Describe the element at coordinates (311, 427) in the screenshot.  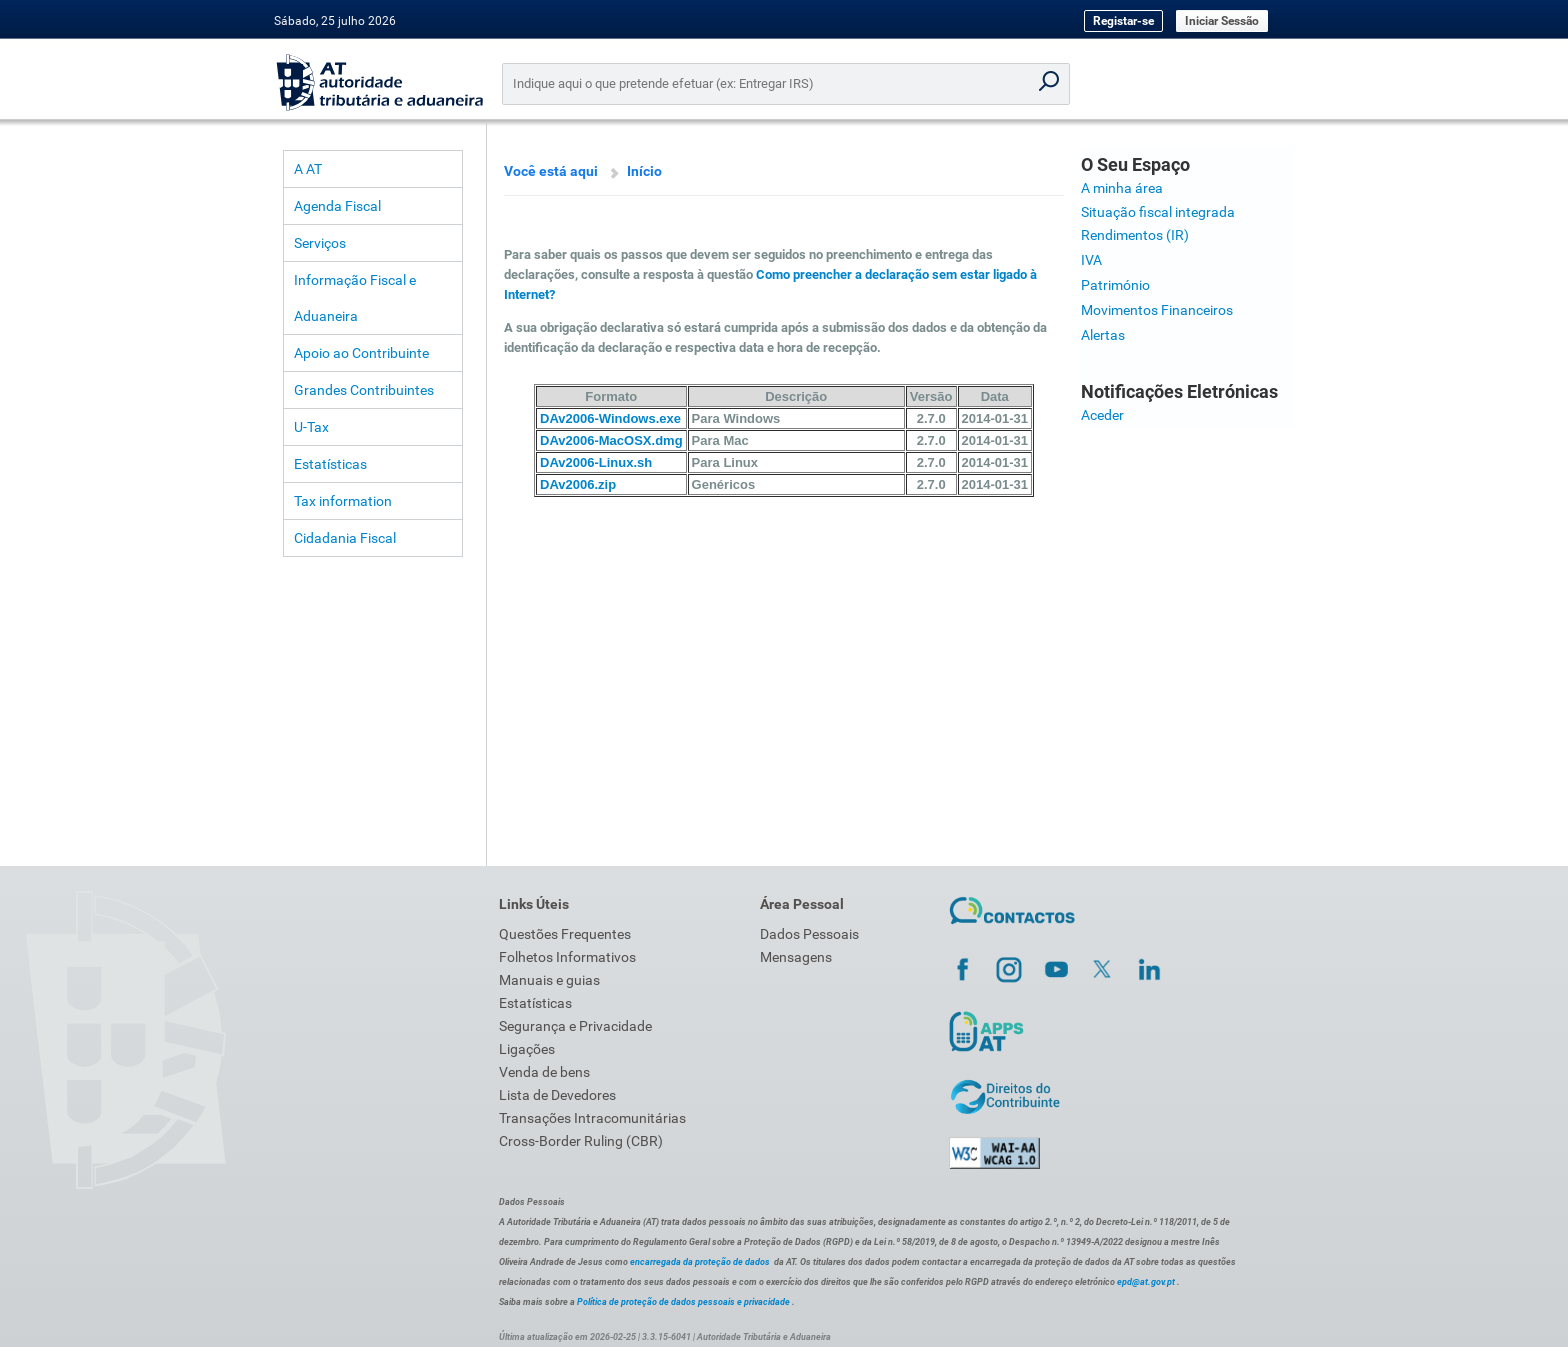
I see `U-Tax` at that location.